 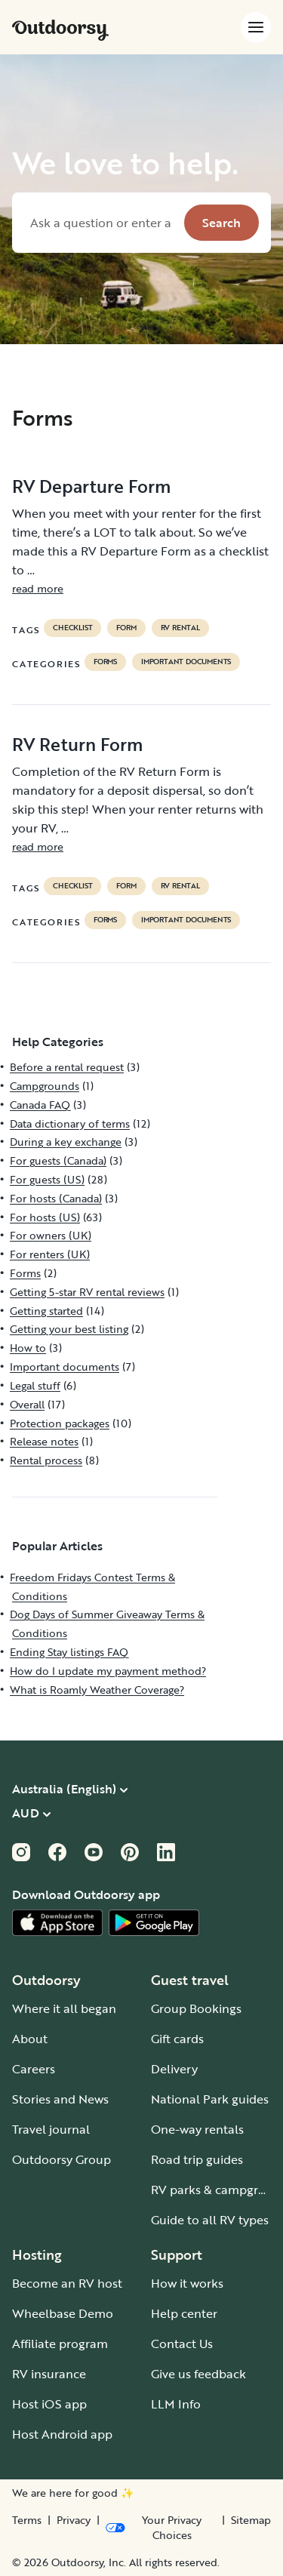 What do you see at coordinates (45, 1217) in the screenshot?
I see `For hosts (US)` at bounding box center [45, 1217].